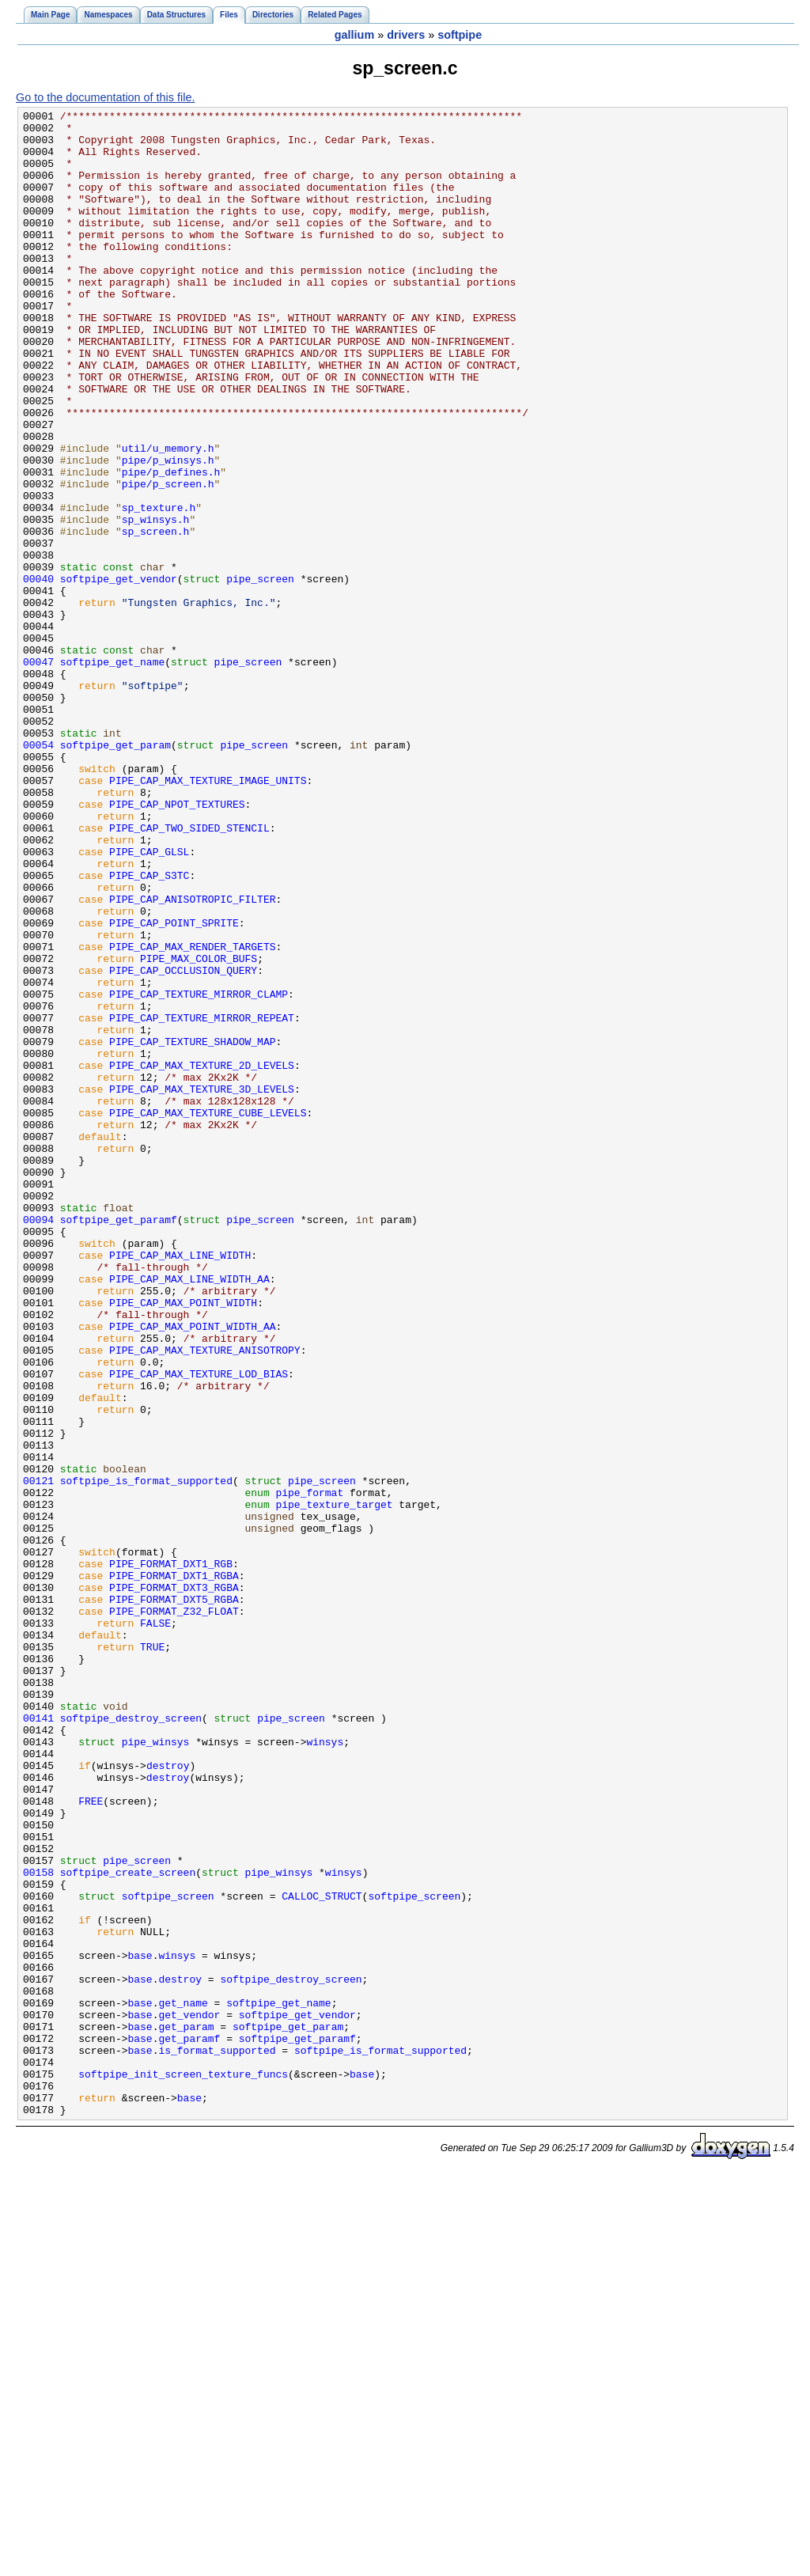 The width and height of the screenshot is (810, 2576). What do you see at coordinates (168, 2254) in the screenshot?
I see `softpipe_screen` at bounding box center [168, 2254].